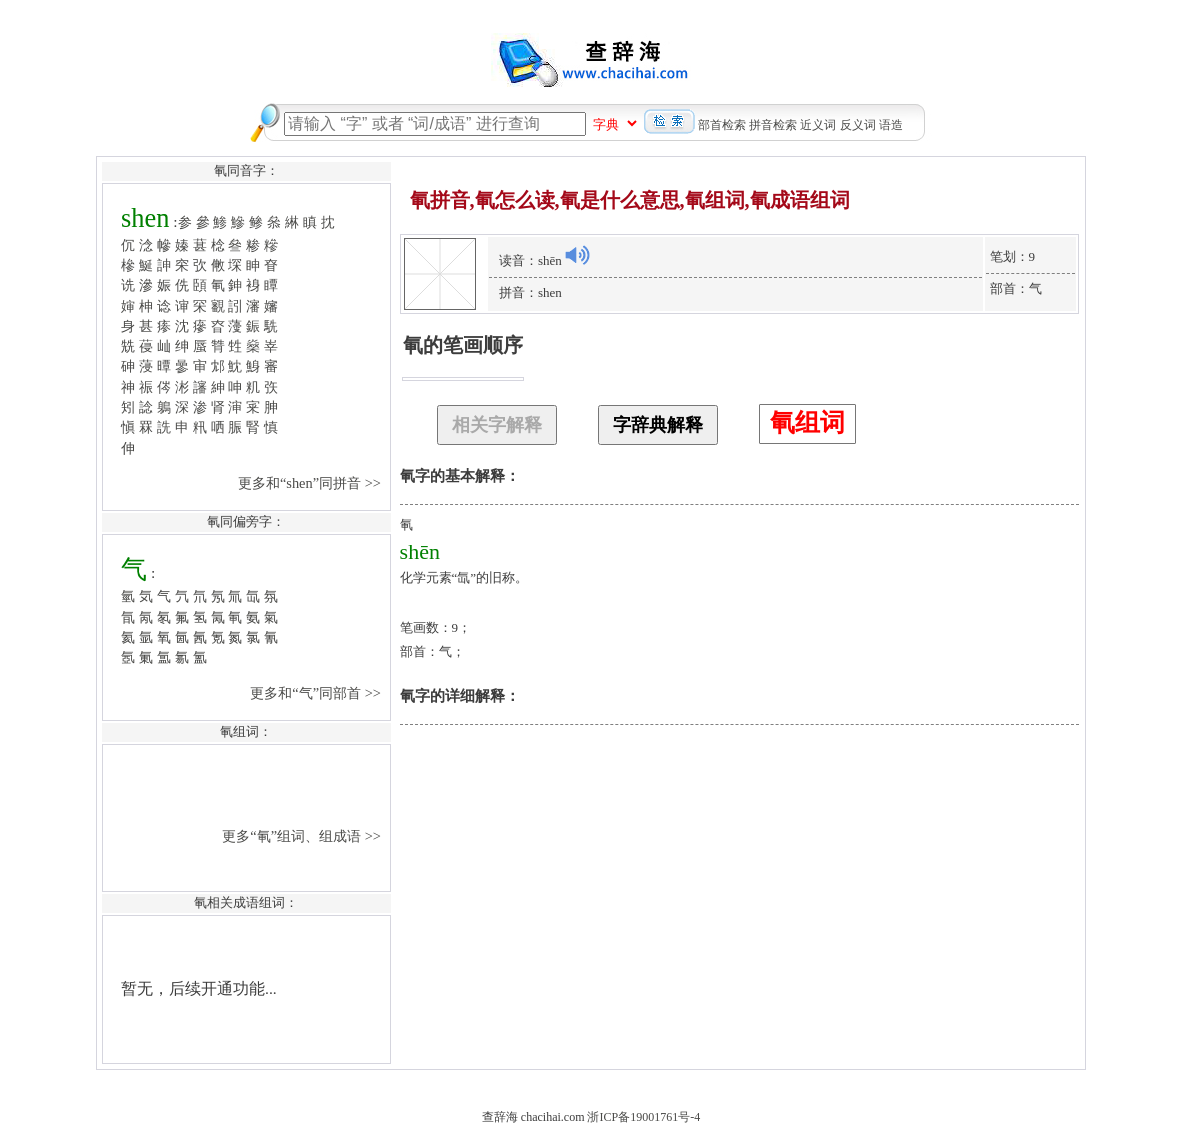  I want to click on 浙ICP备19001761号-4, so click(643, 1117).